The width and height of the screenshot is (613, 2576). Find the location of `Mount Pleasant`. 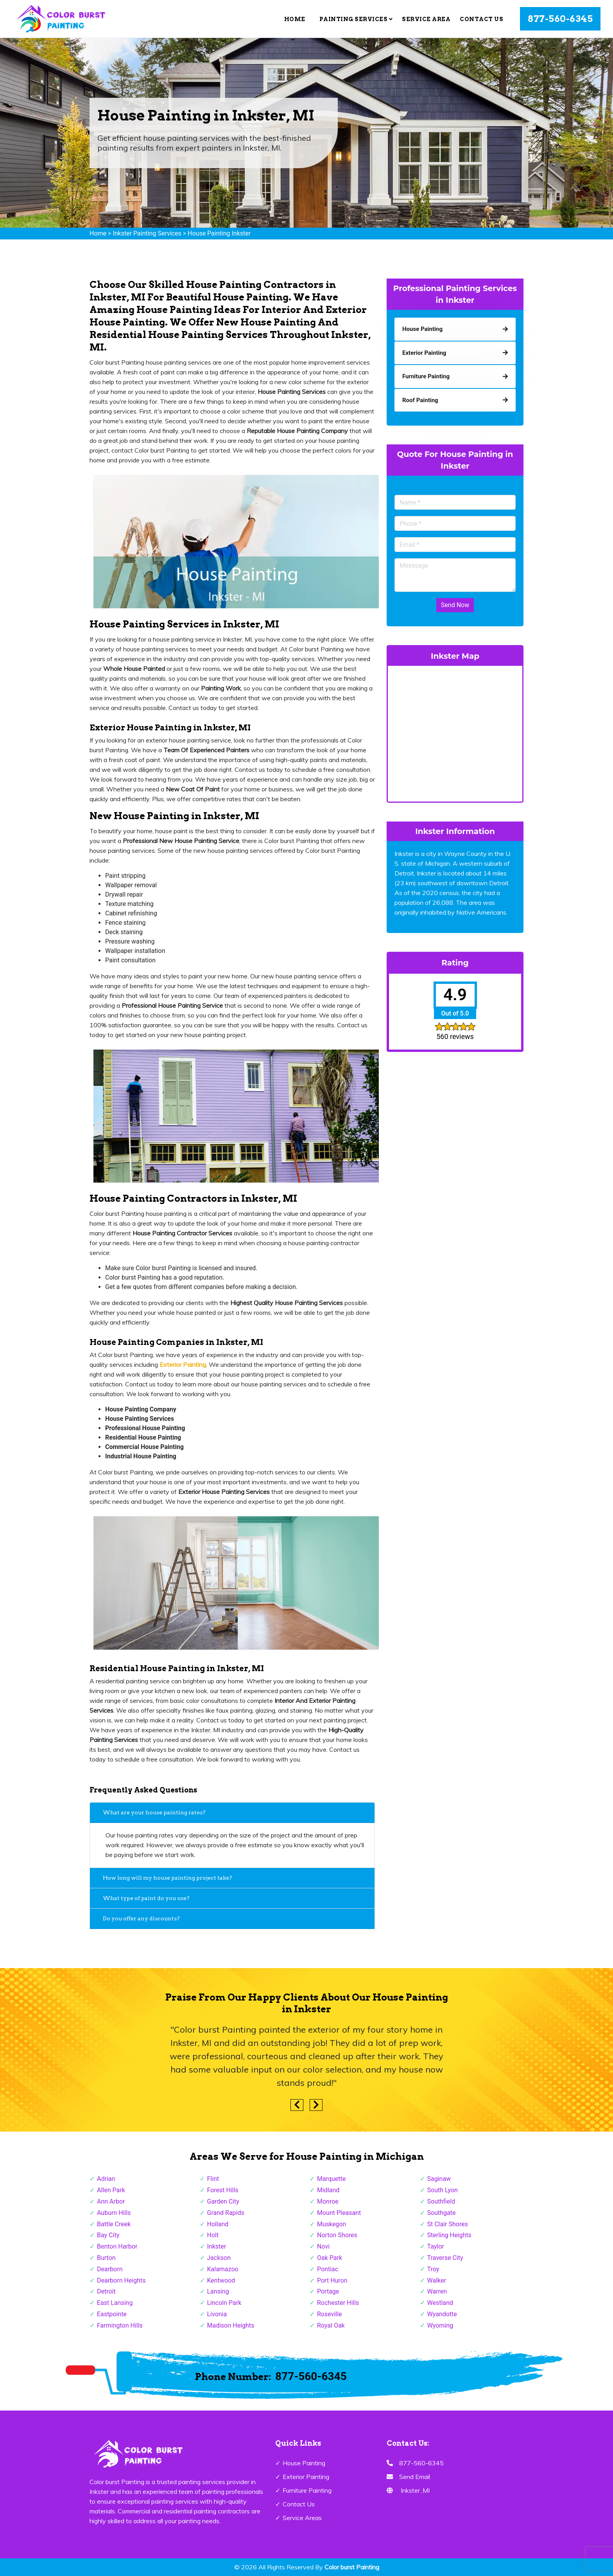

Mount Pleasant is located at coordinates (339, 2212).